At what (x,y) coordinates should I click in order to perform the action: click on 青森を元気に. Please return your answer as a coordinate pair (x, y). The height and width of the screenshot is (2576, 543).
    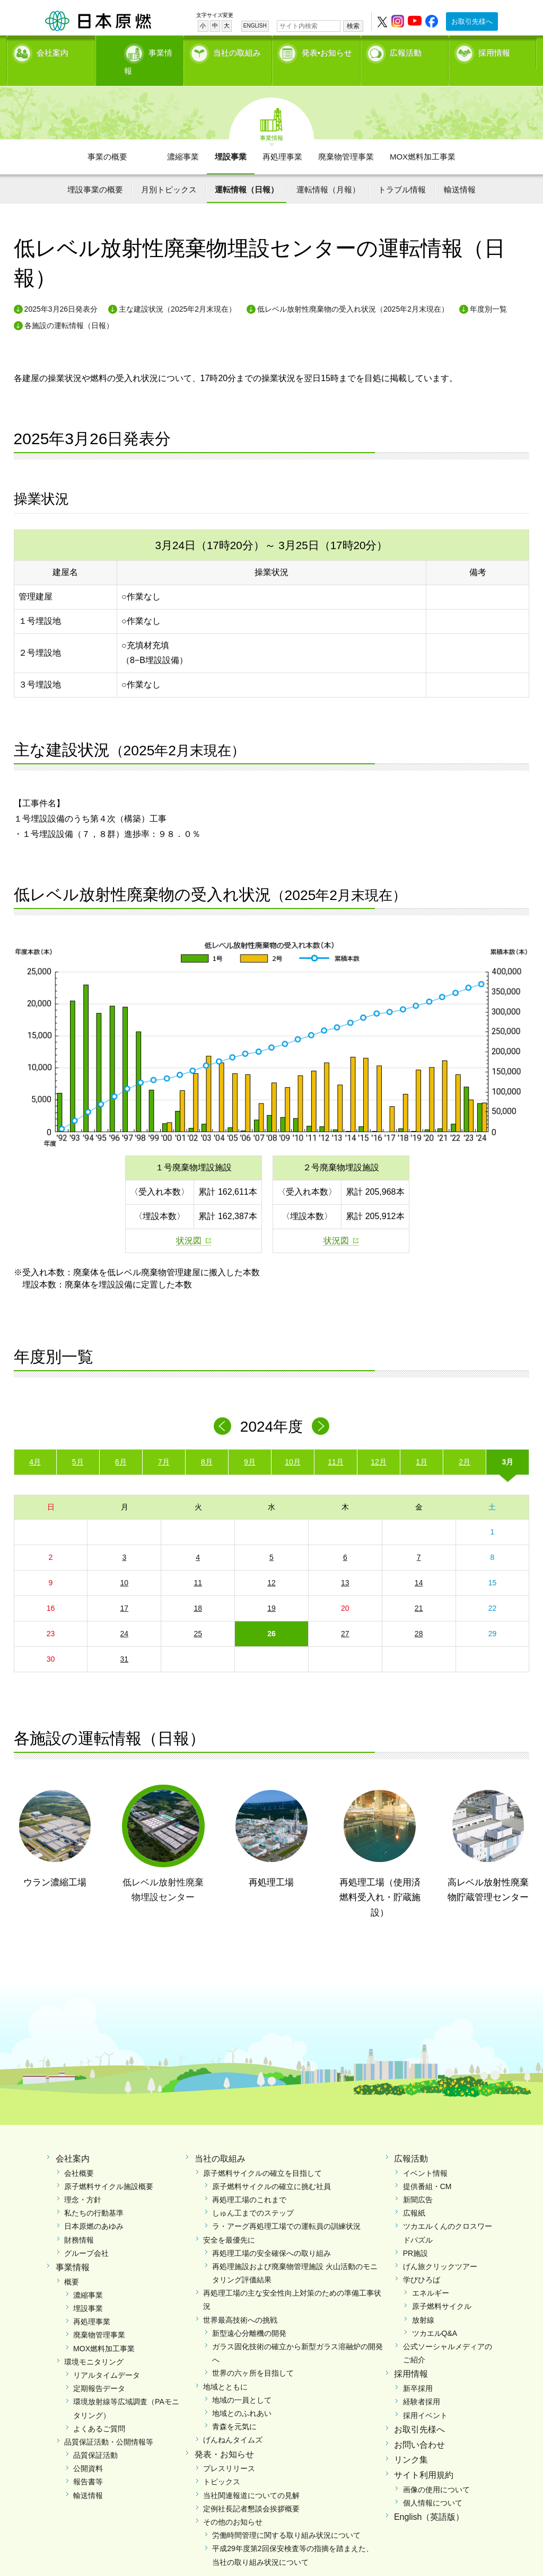
    Looking at the image, I should click on (234, 2408).